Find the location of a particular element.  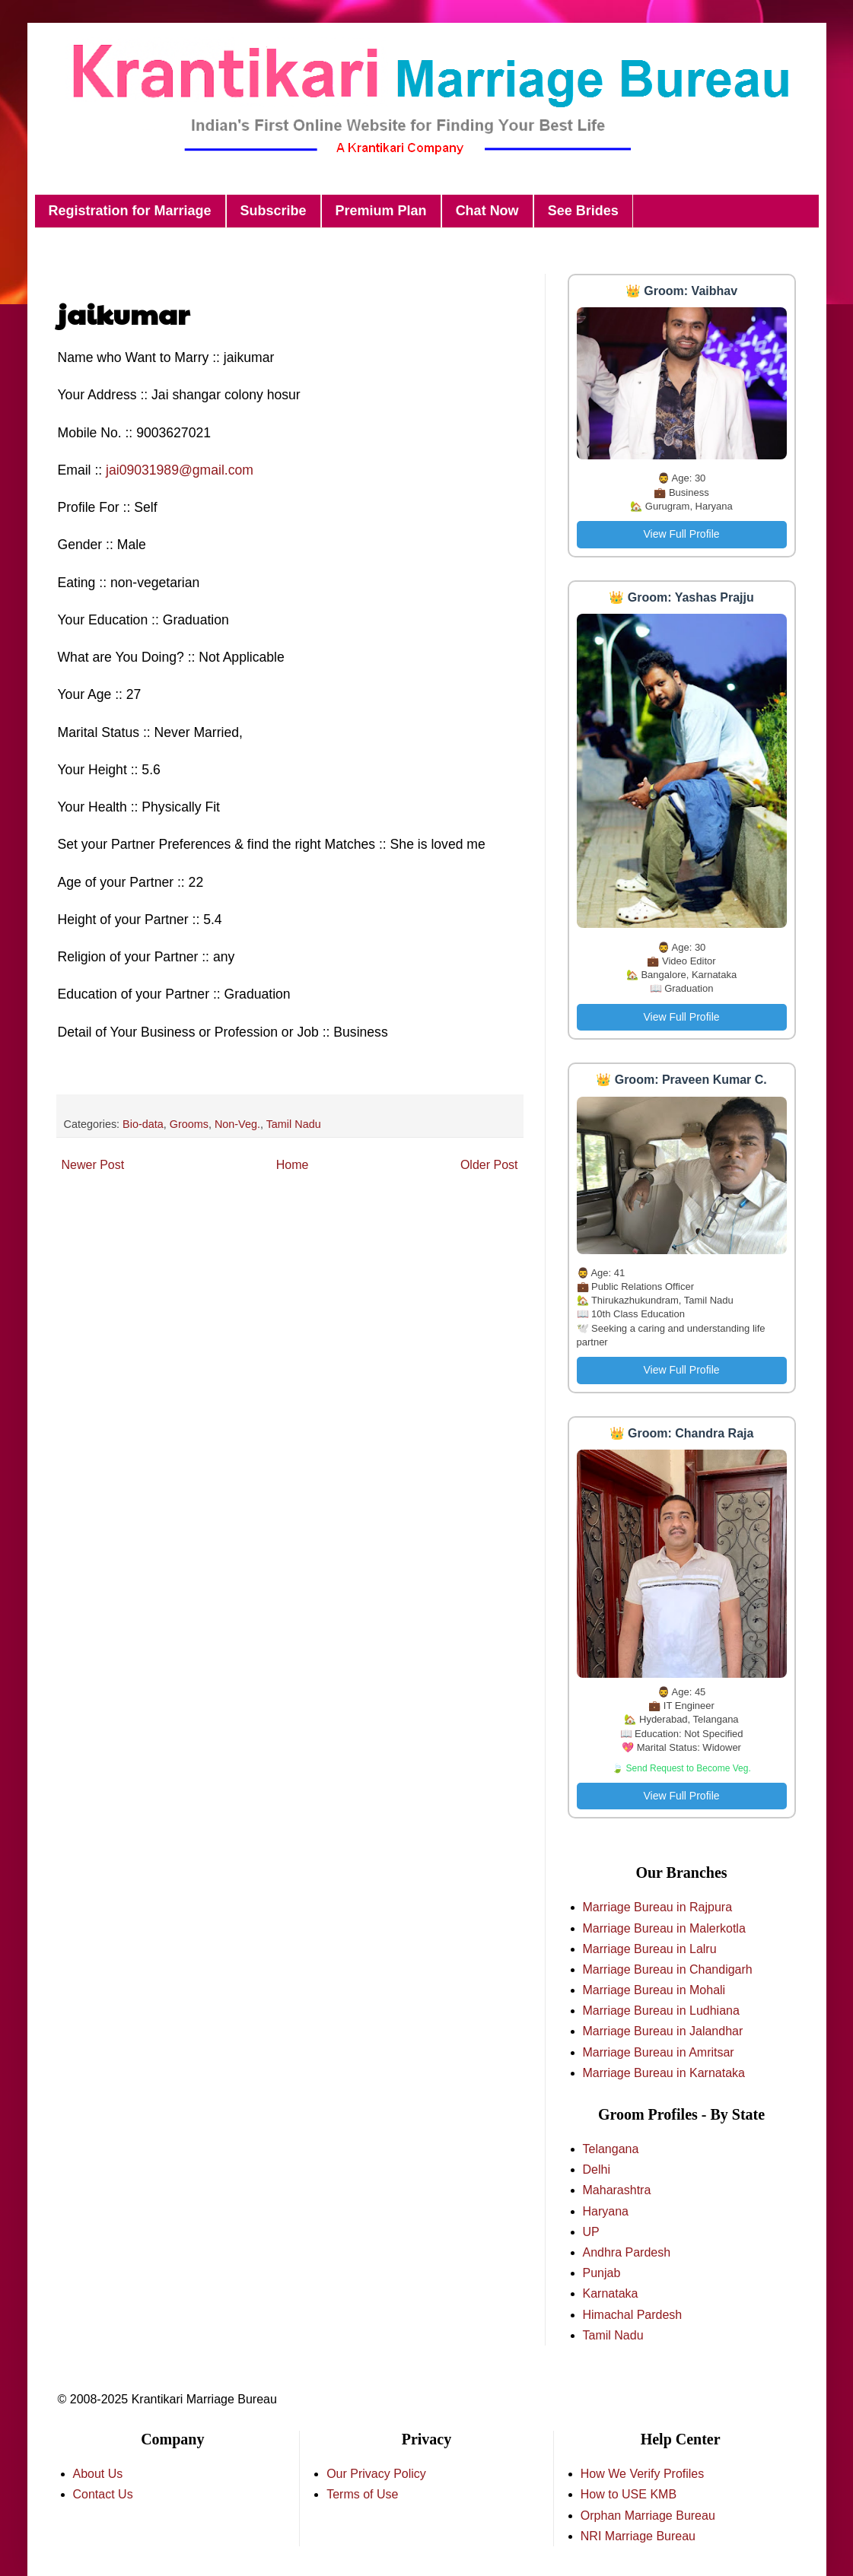

About Us is located at coordinates (98, 2473).